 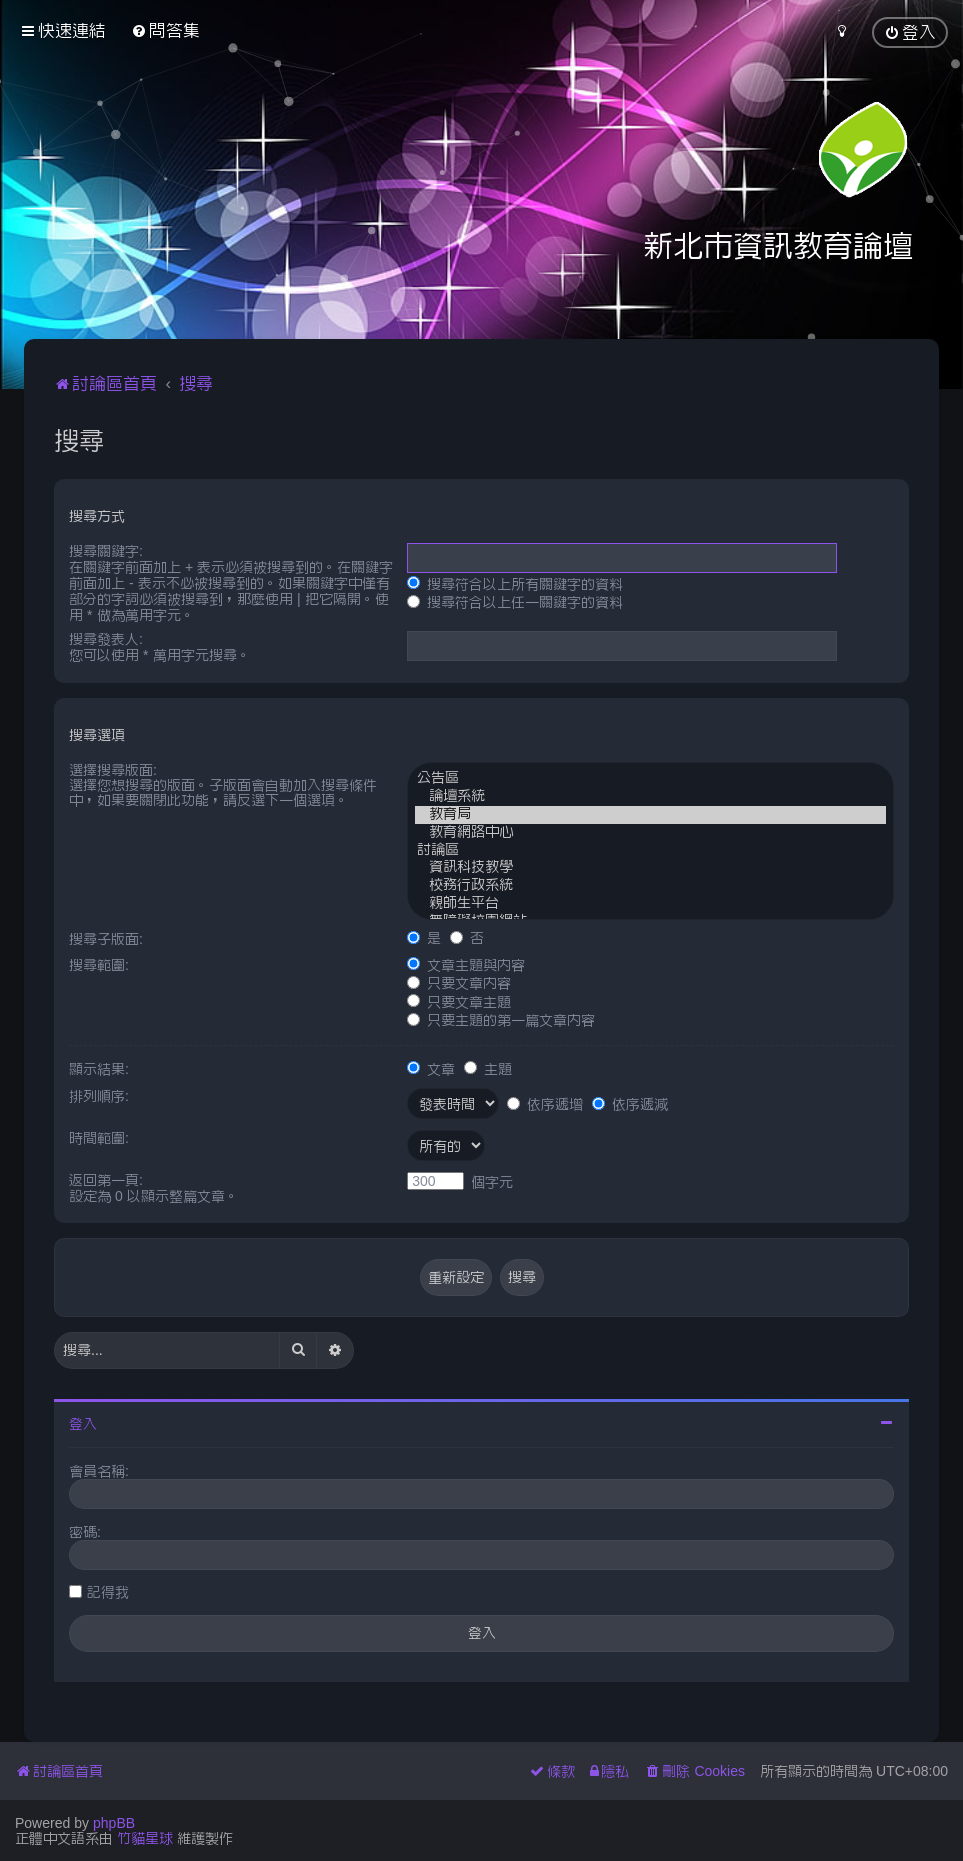 I want to click on 校務行政系統, so click(x=650, y=886).